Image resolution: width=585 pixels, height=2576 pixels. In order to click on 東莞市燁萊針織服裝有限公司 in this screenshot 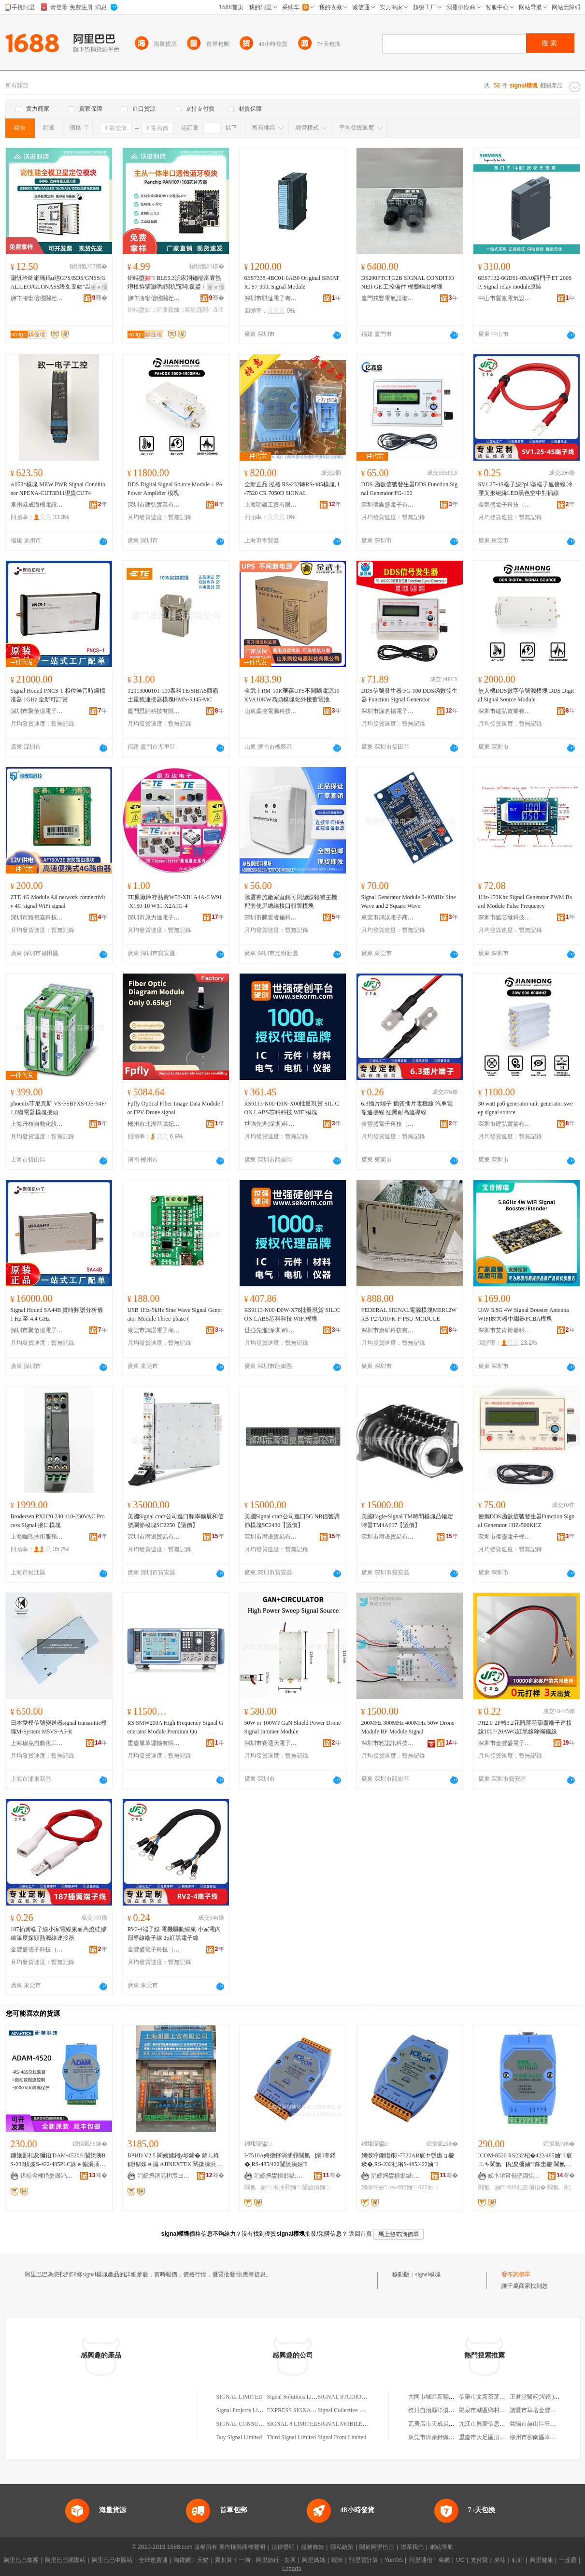, I will do `click(446, 2437)`.